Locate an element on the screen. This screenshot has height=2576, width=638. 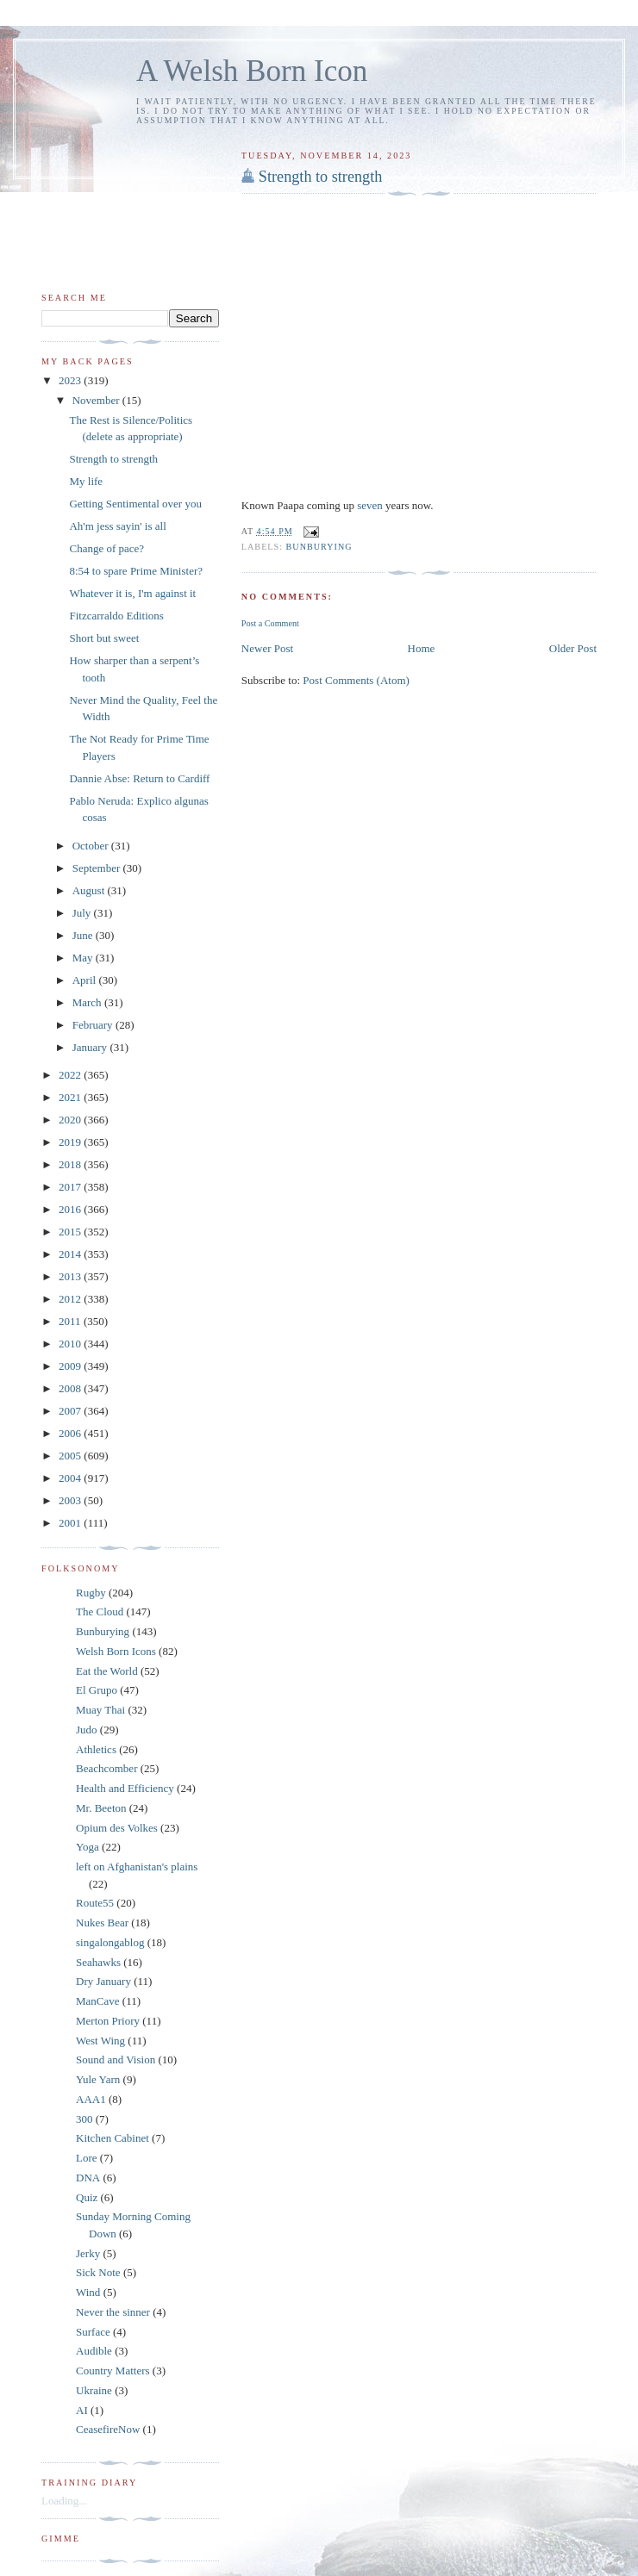
2016 is located at coordinates (71, 1209).